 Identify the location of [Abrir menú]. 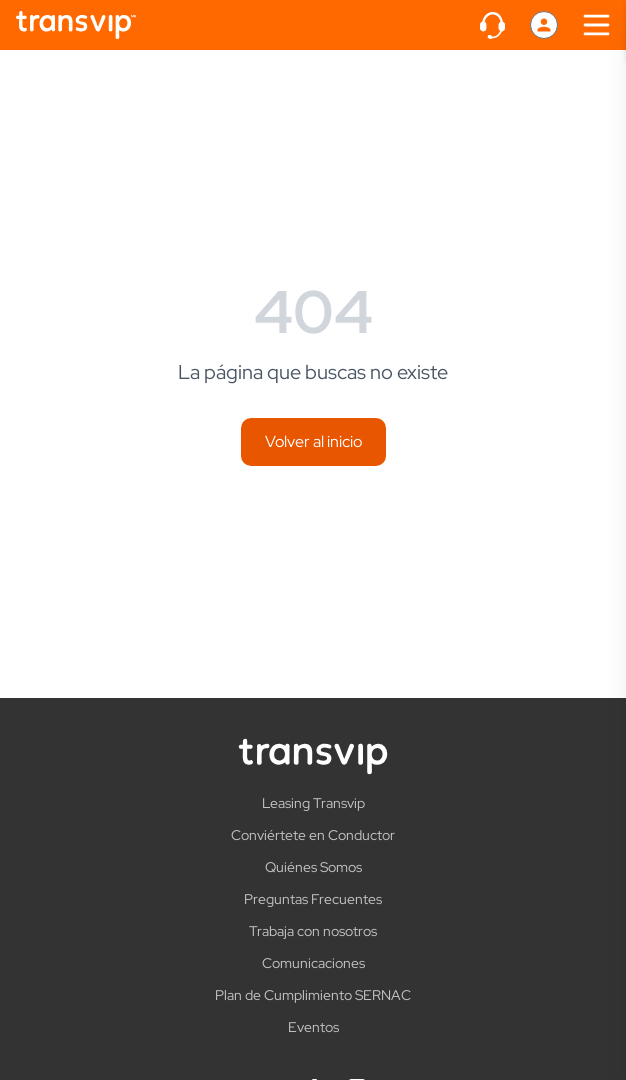
(596, 25).